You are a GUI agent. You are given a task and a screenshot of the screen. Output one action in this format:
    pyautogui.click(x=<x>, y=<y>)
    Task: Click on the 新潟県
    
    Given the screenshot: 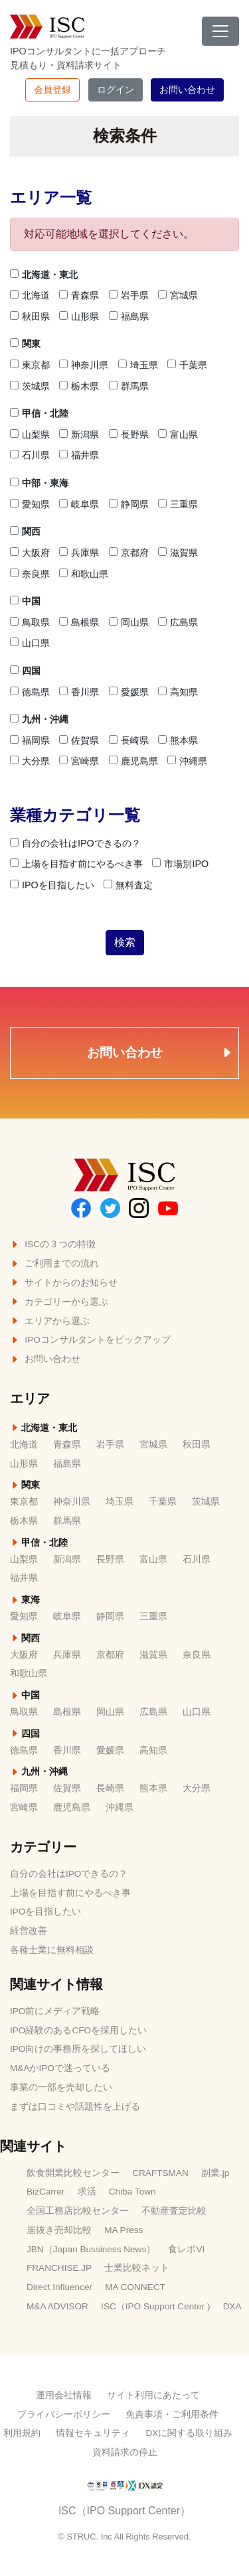 What is the action you would take?
    pyautogui.click(x=79, y=434)
    